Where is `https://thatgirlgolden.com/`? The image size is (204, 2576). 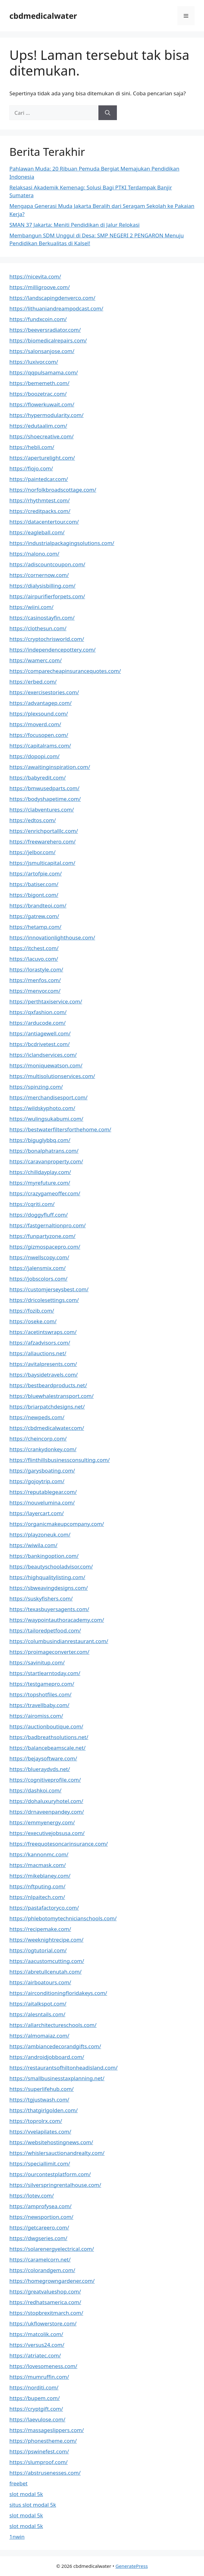 https://thatgirlgolden.com/ is located at coordinates (43, 2110).